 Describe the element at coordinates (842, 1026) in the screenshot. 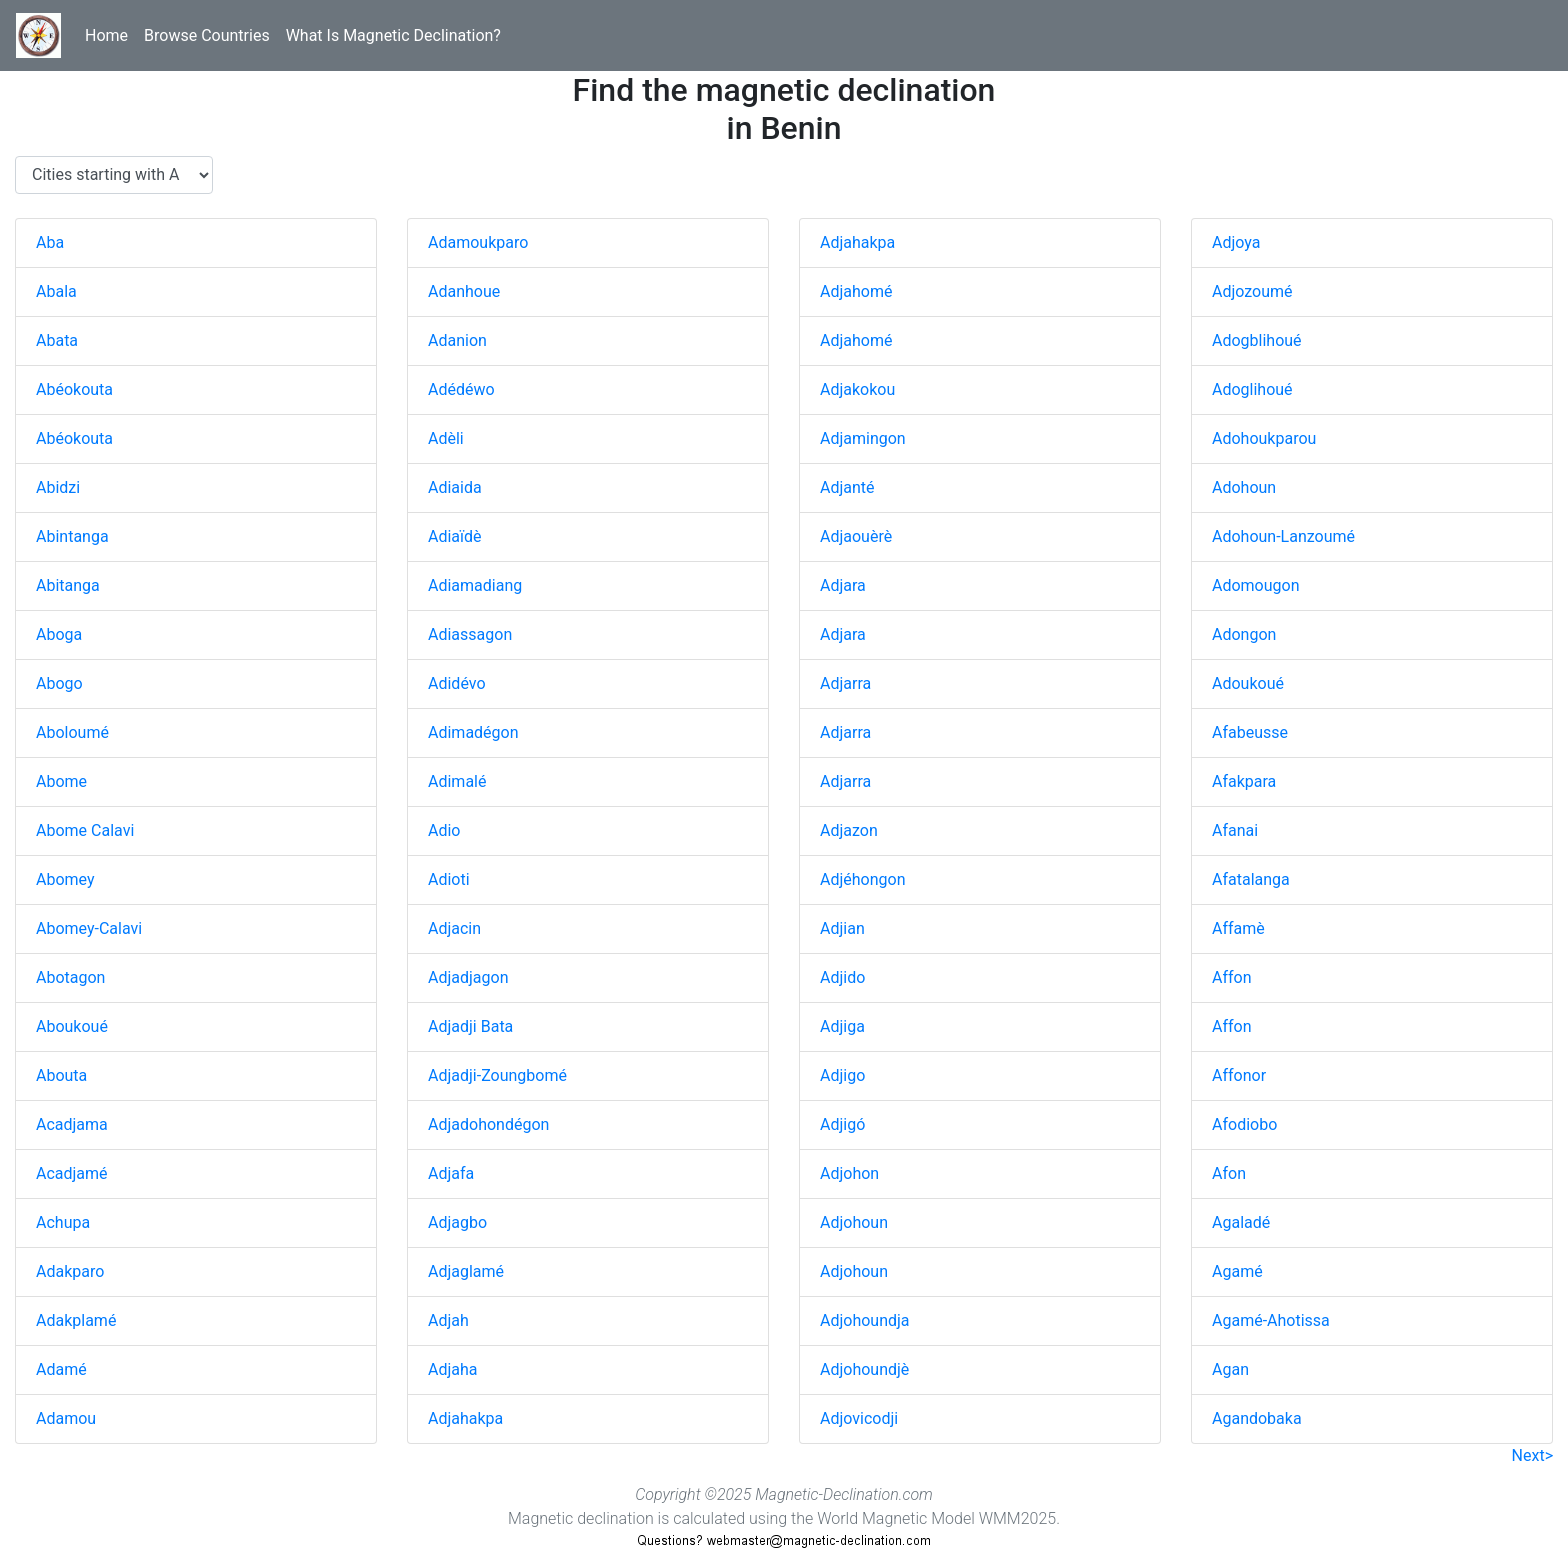

I see `Adjiga` at that location.